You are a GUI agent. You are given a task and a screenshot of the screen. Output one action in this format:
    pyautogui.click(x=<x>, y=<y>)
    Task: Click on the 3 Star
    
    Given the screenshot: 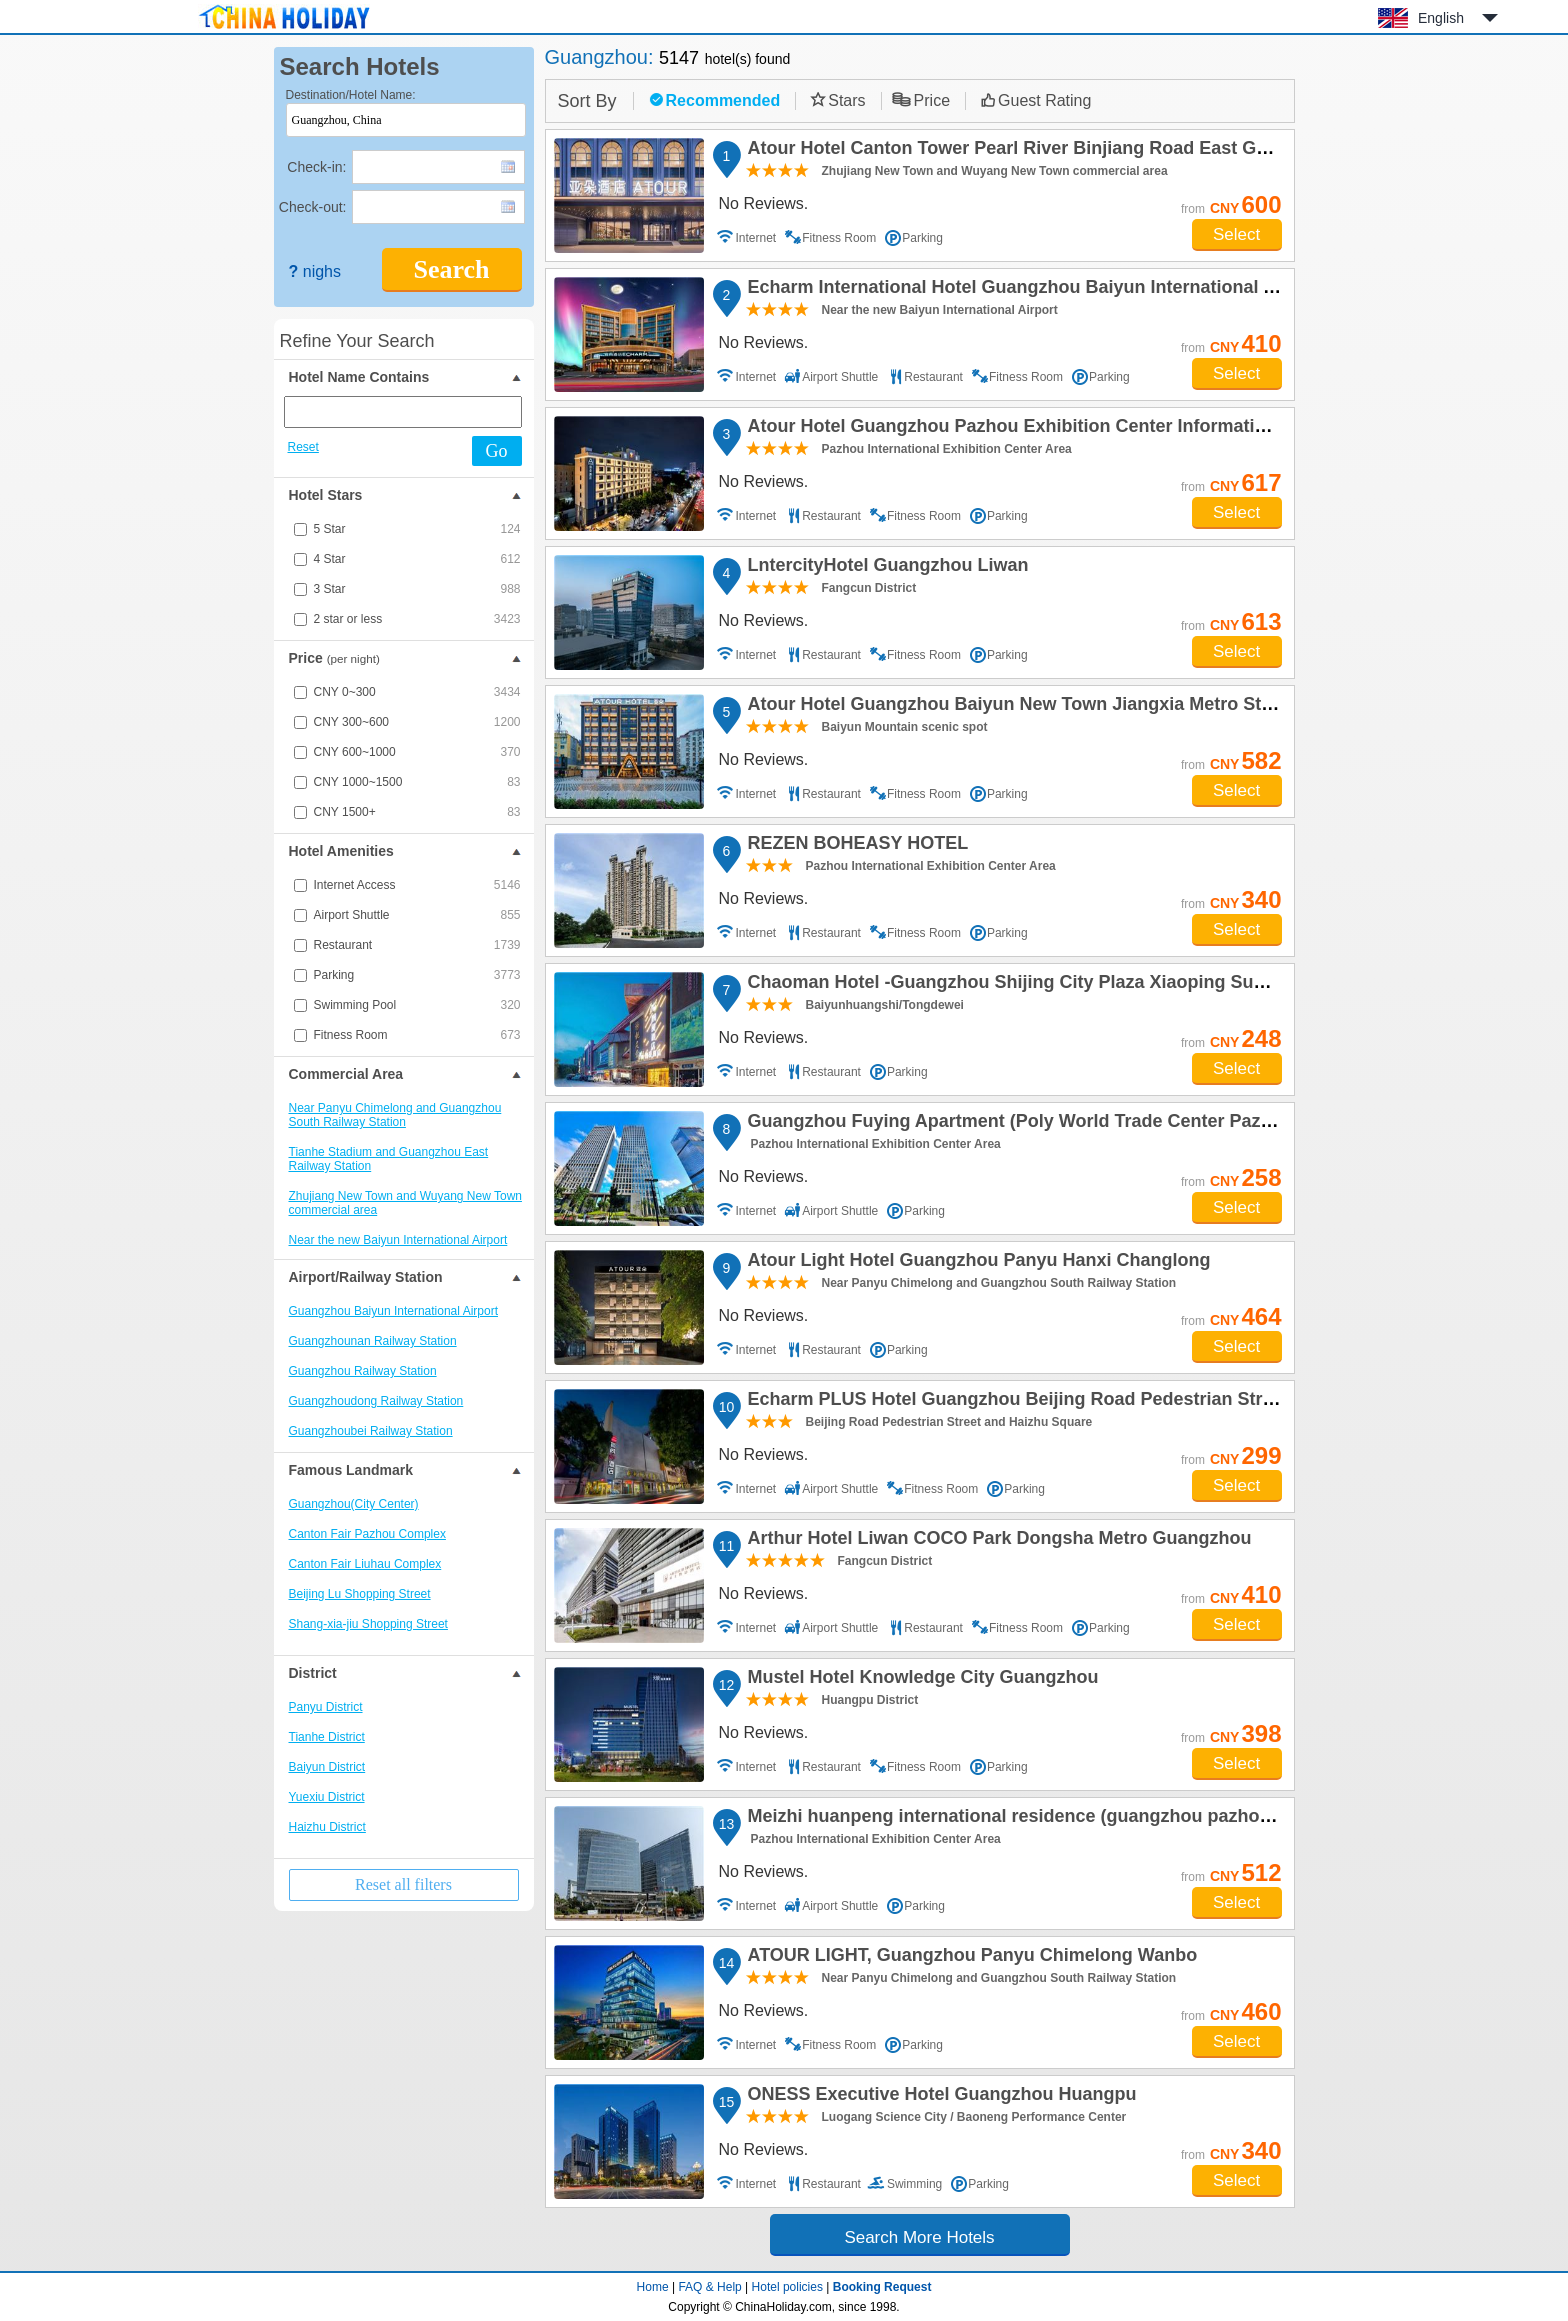 What is the action you would take?
    pyautogui.click(x=417, y=589)
    